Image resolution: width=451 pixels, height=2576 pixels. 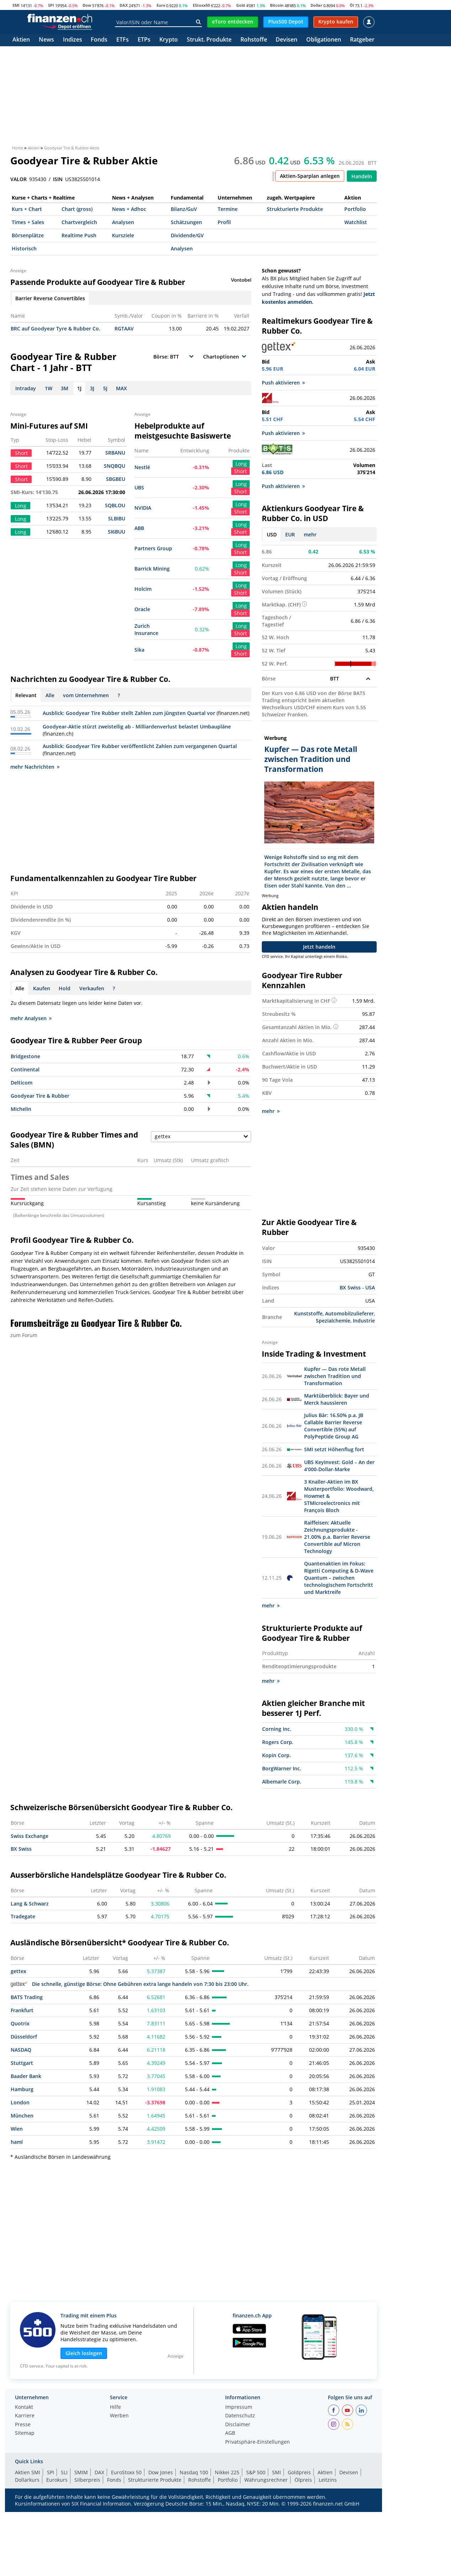 What do you see at coordinates (328, 2479) in the screenshot?
I see `Leitzins` at bounding box center [328, 2479].